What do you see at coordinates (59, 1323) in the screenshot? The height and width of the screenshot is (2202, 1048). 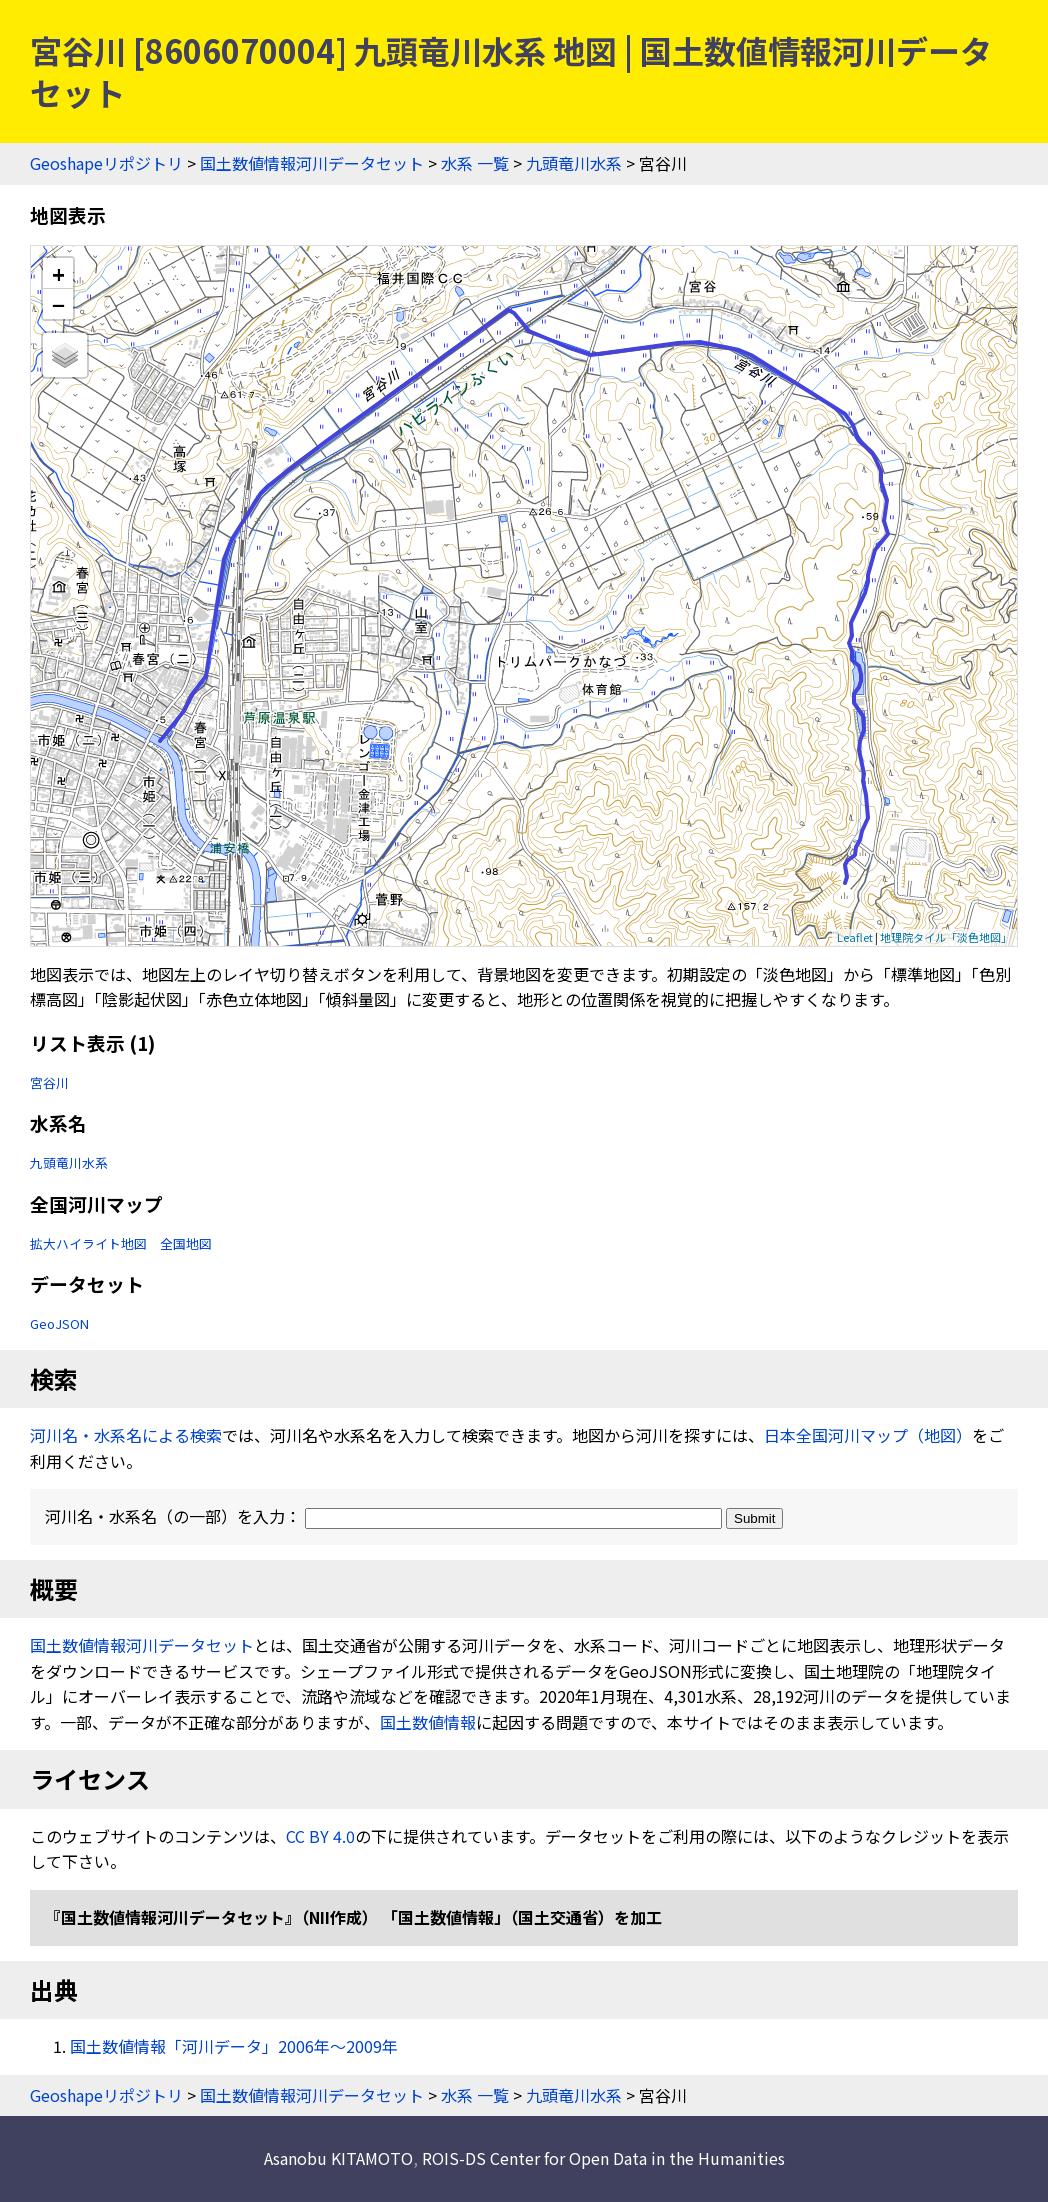 I see `GeoJSON` at bounding box center [59, 1323].